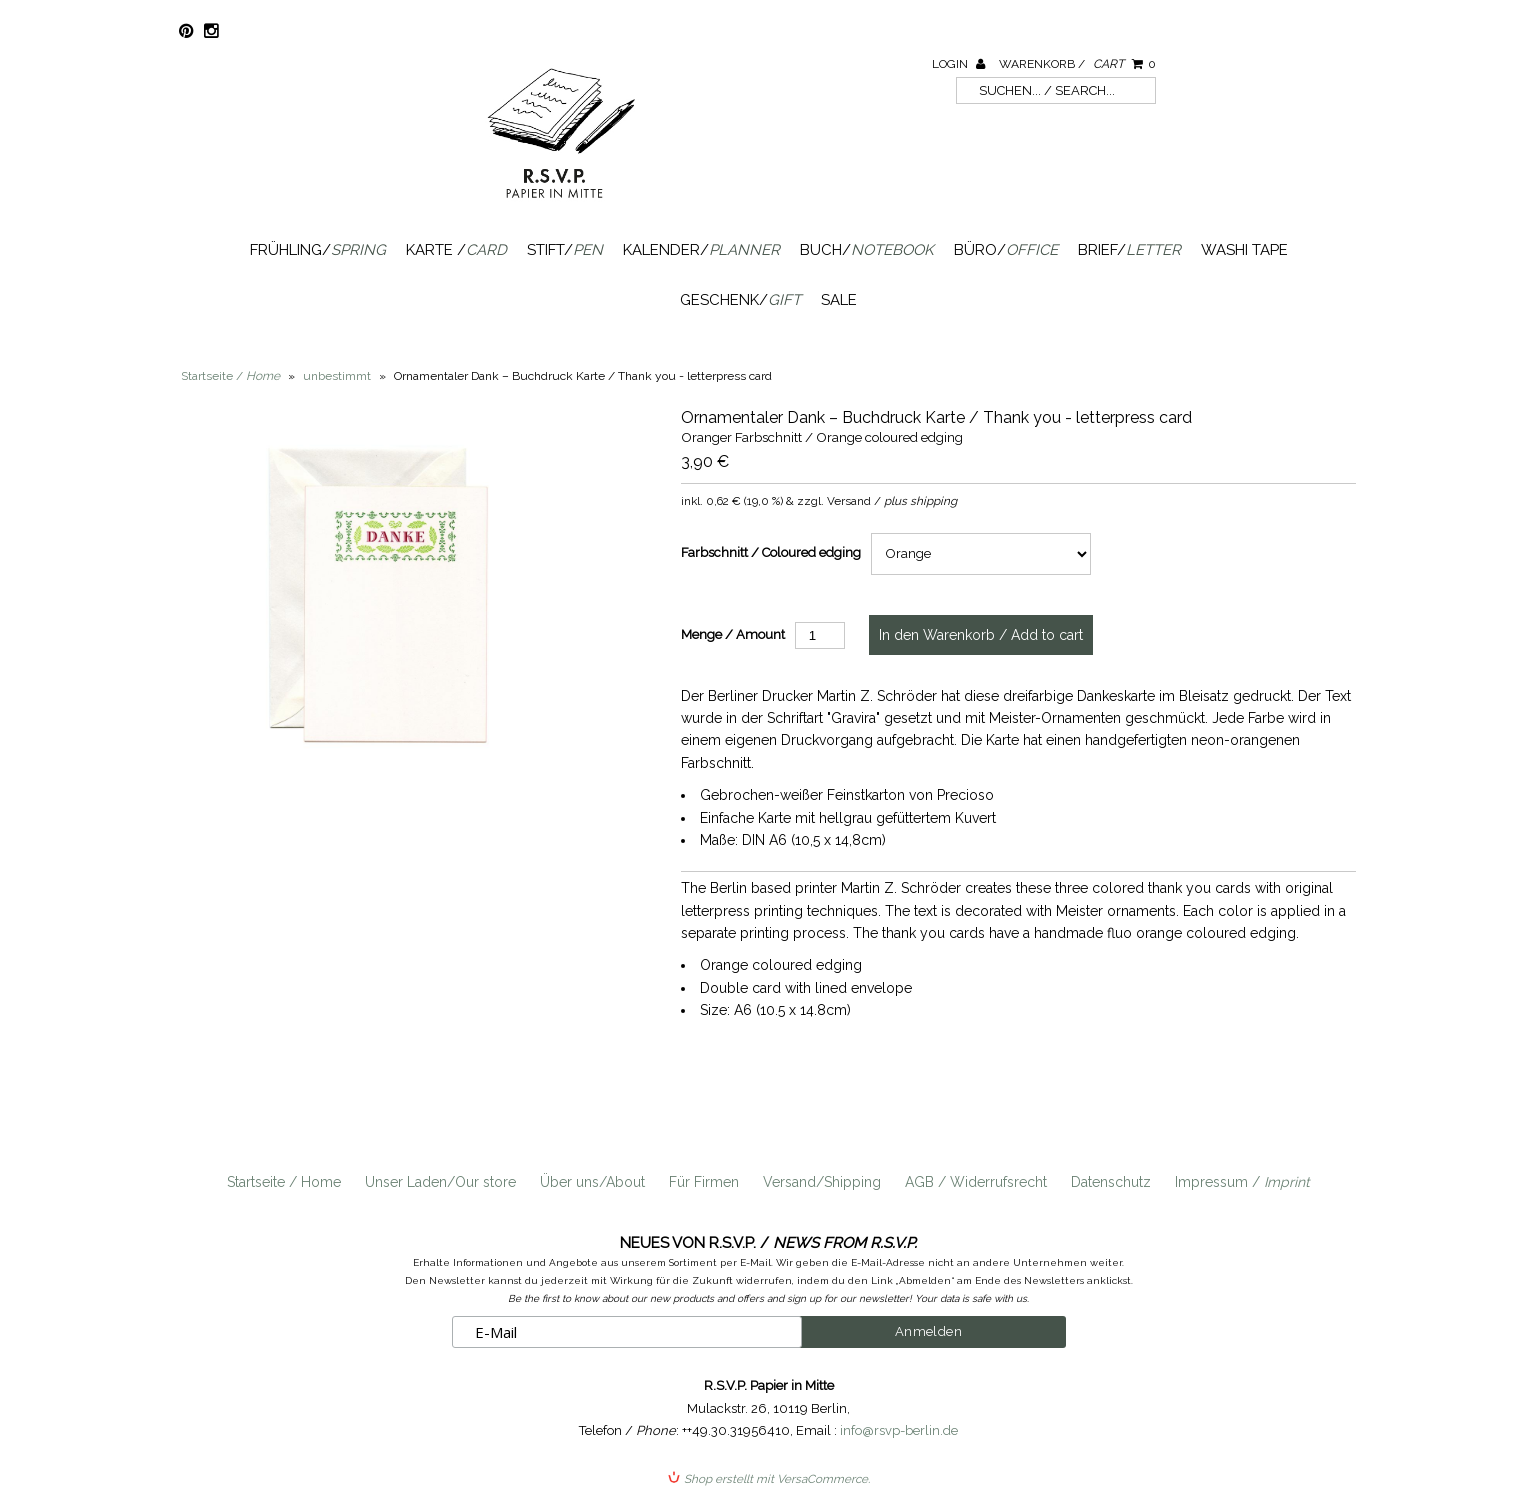 The image size is (1537, 1496). I want to click on Impressum /, so click(1242, 1182).